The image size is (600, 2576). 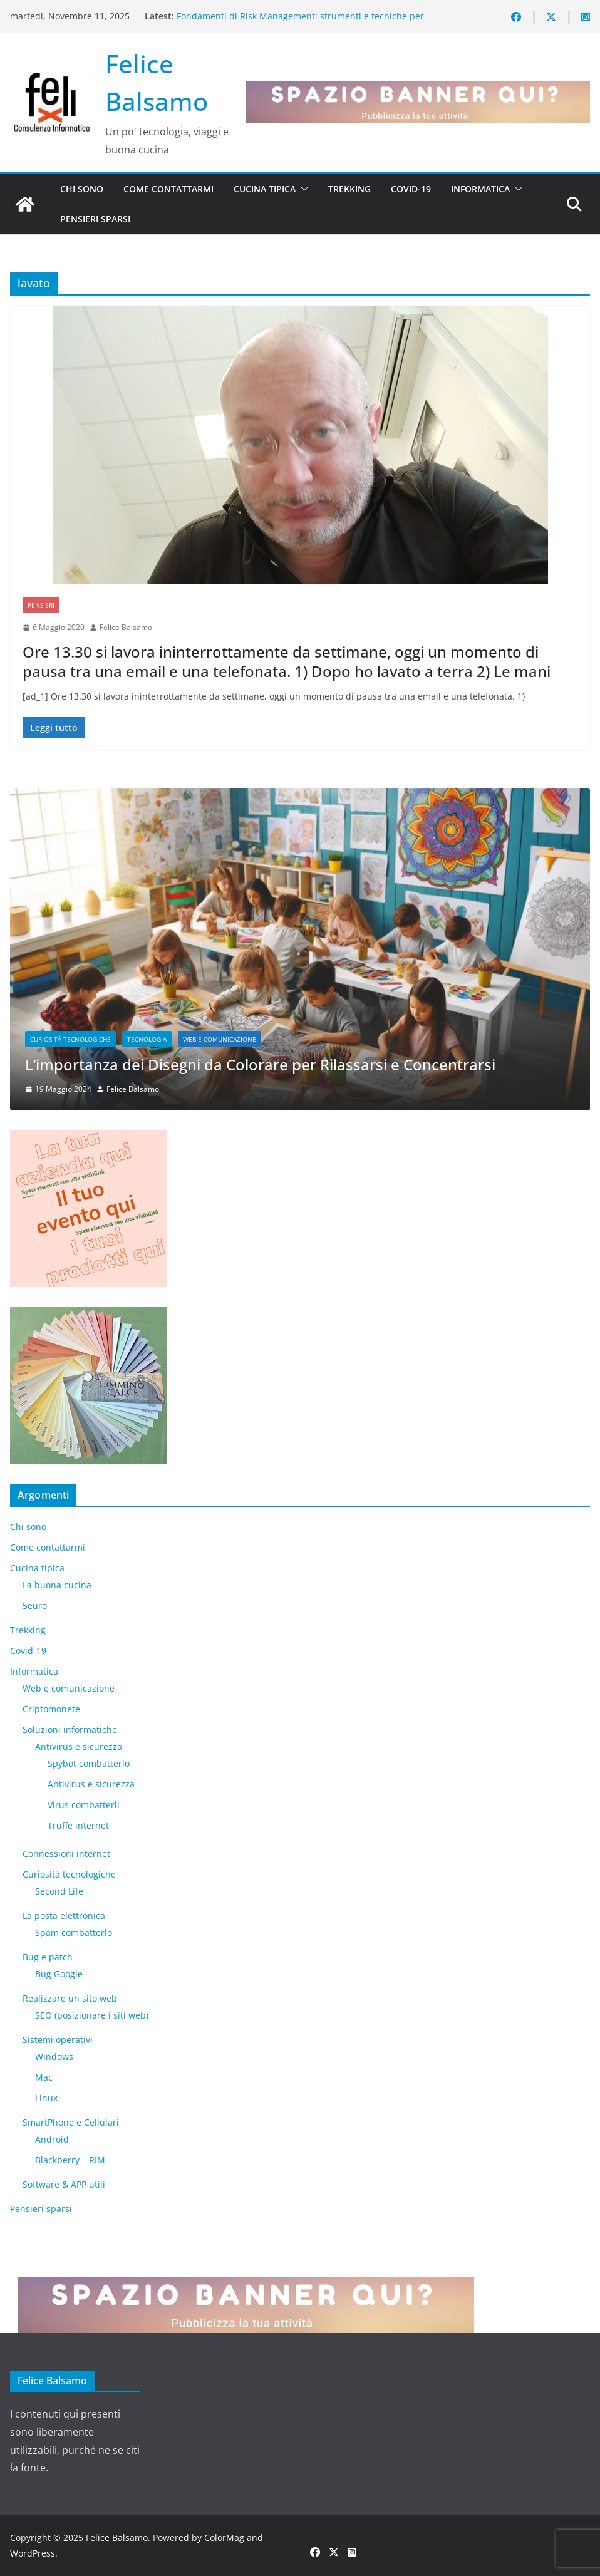 I want to click on Pensieri sparsi, so click(x=95, y=219).